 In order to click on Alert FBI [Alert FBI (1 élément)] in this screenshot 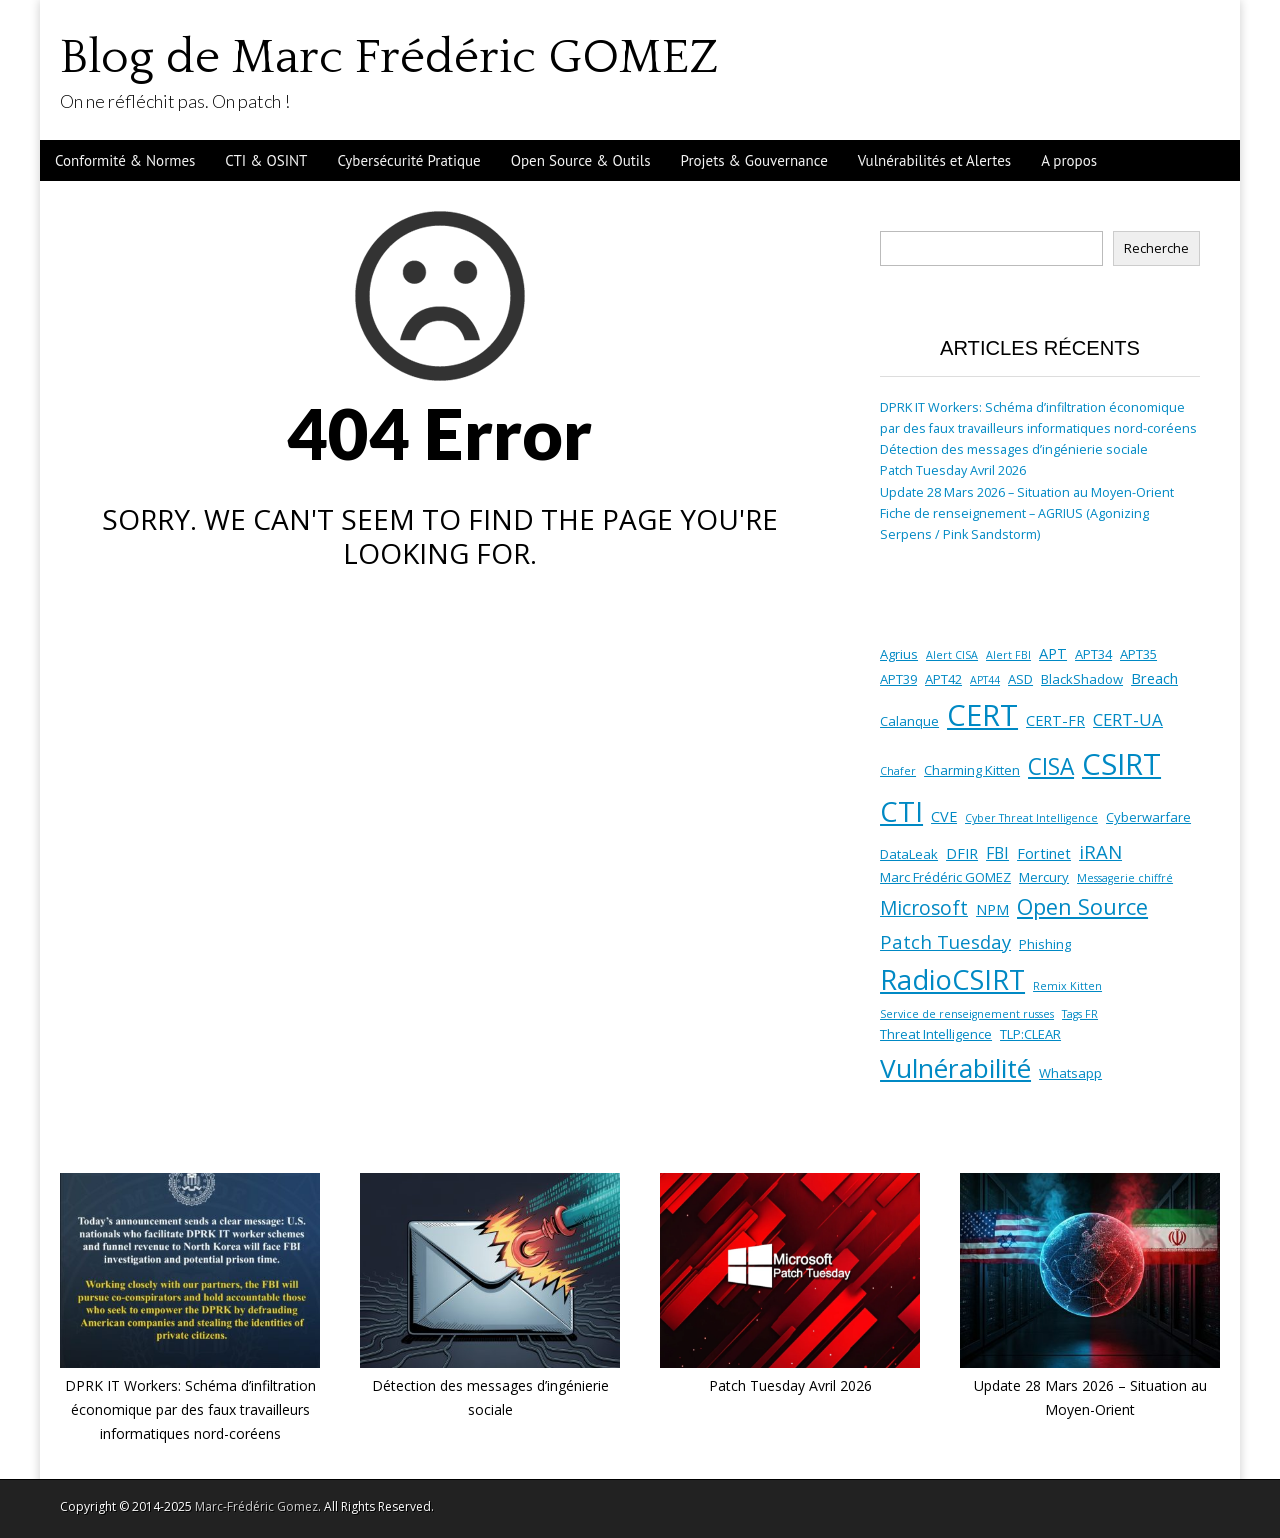, I will do `click(1008, 655)`.